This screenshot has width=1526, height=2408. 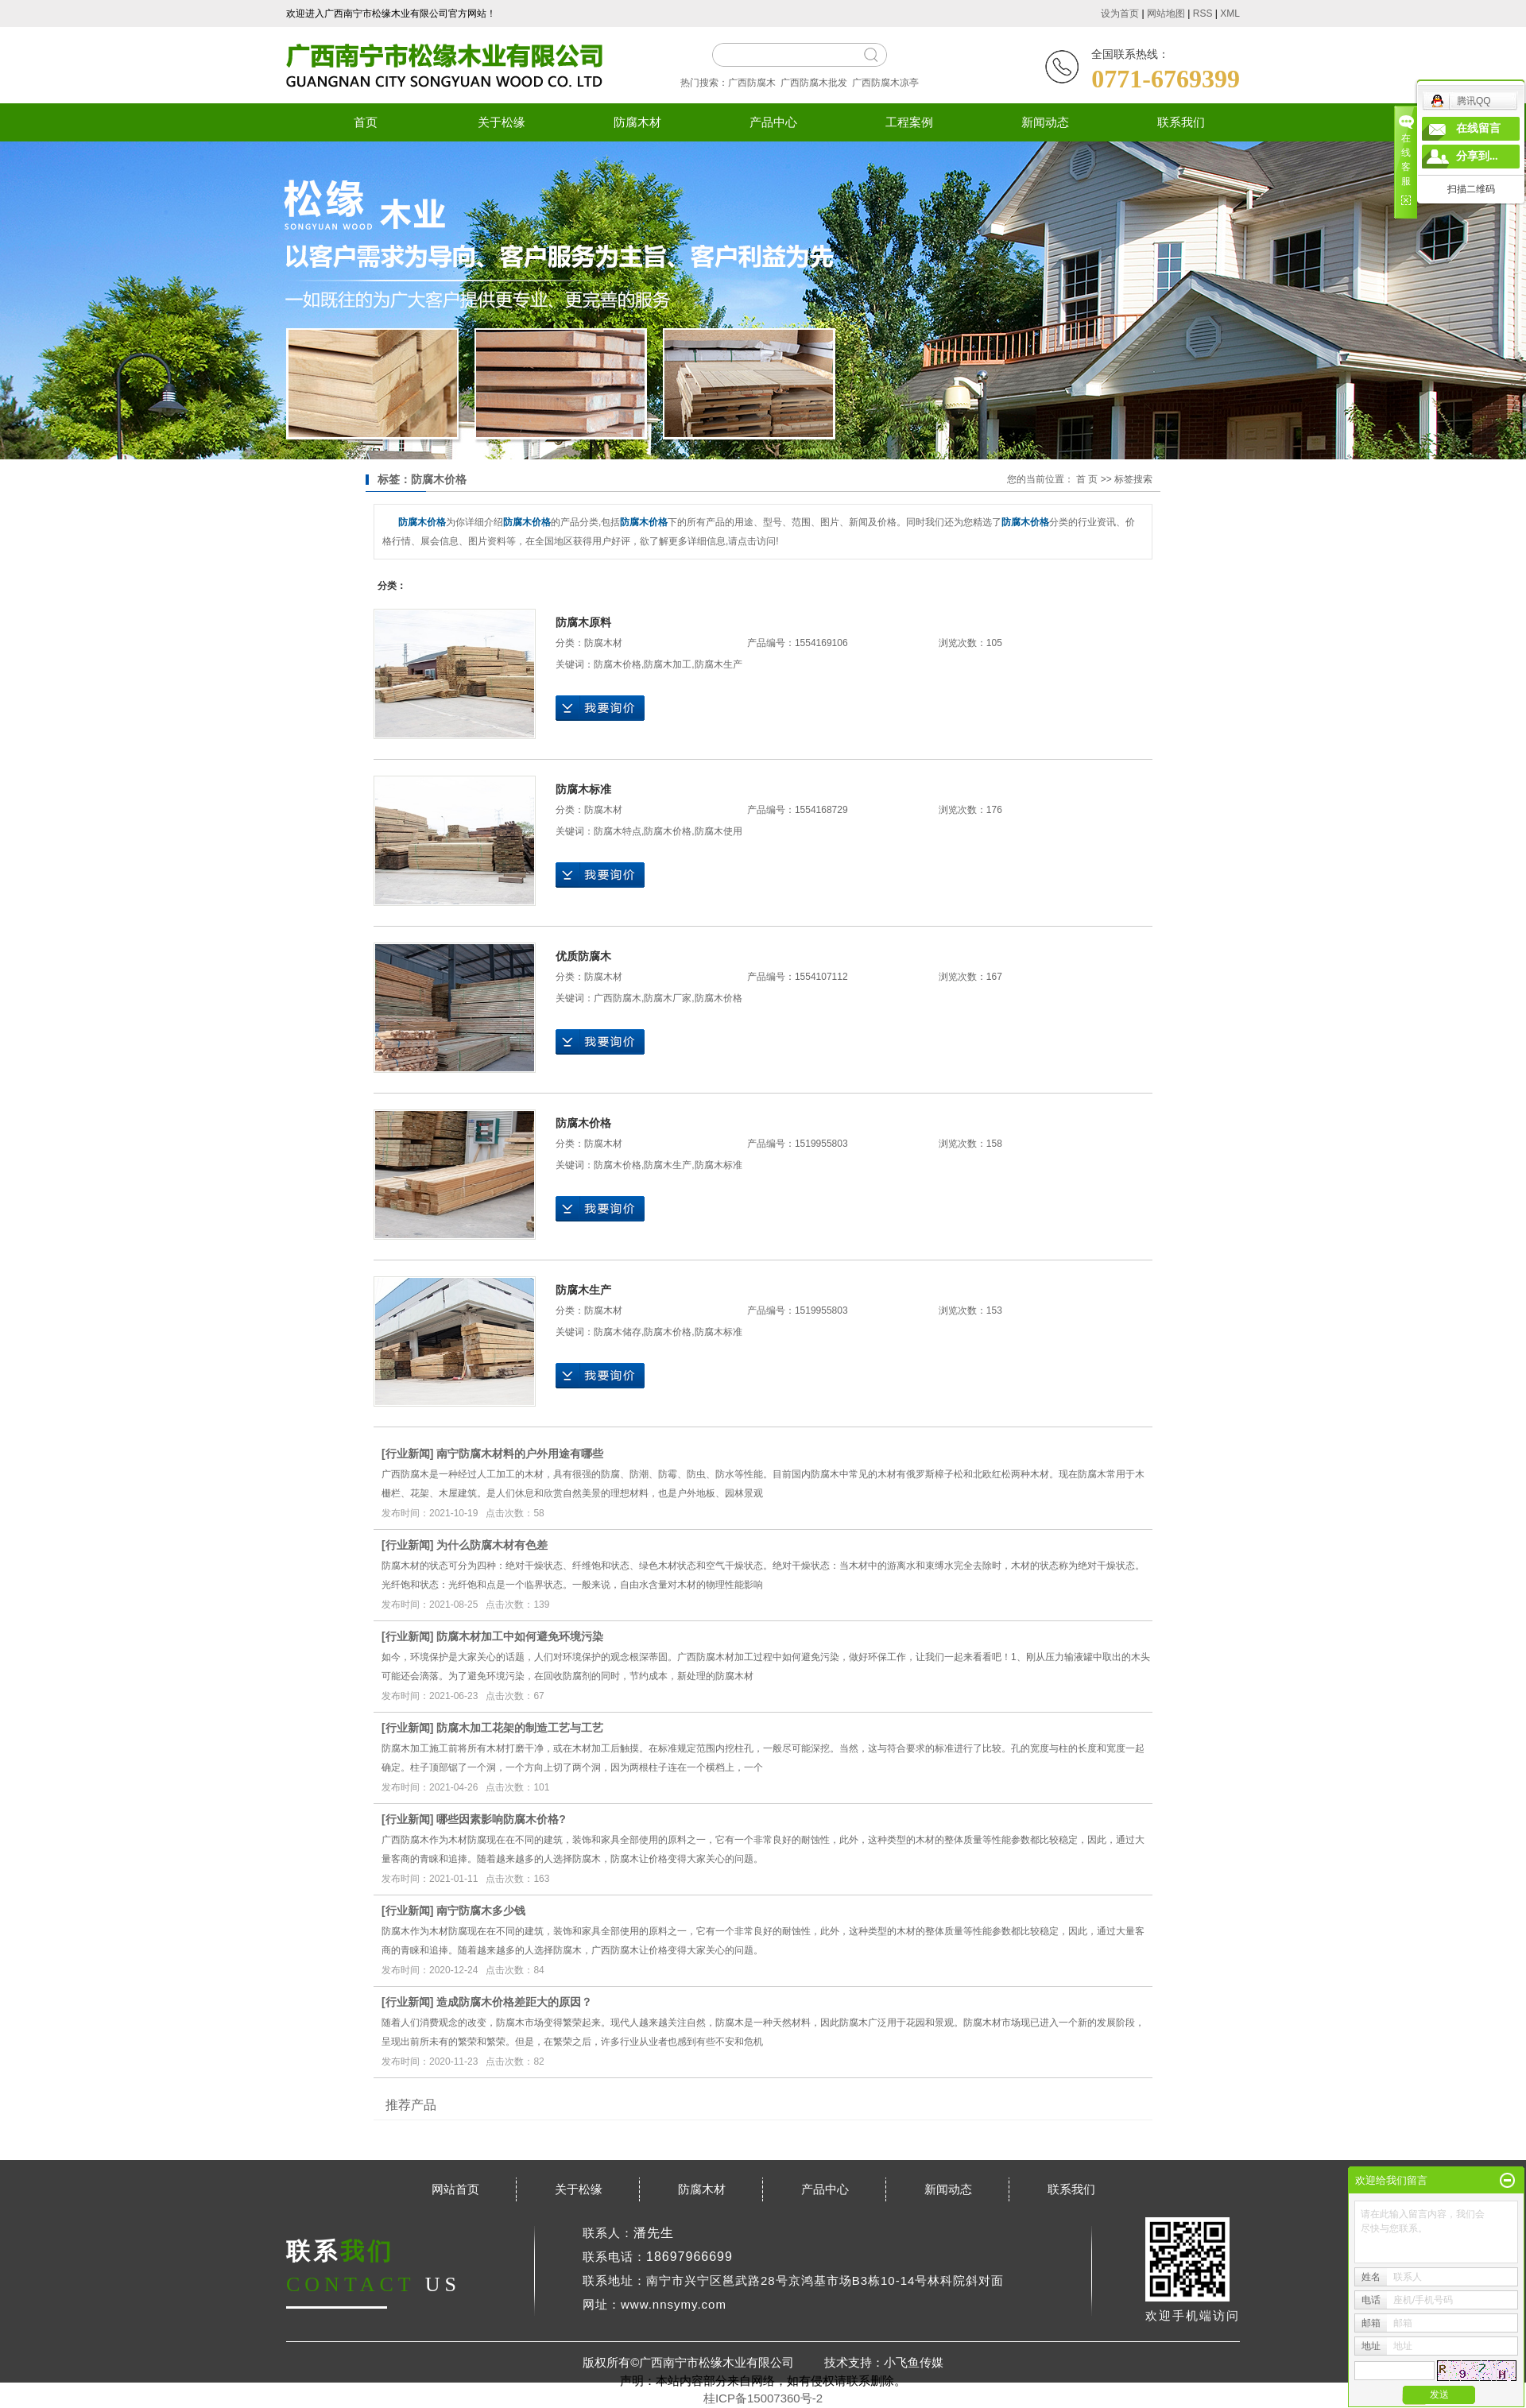 What do you see at coordinates (492, 1545) in the screenshot?
I see `为什么防腐木材有色差` at bounding box center [492, 1545].